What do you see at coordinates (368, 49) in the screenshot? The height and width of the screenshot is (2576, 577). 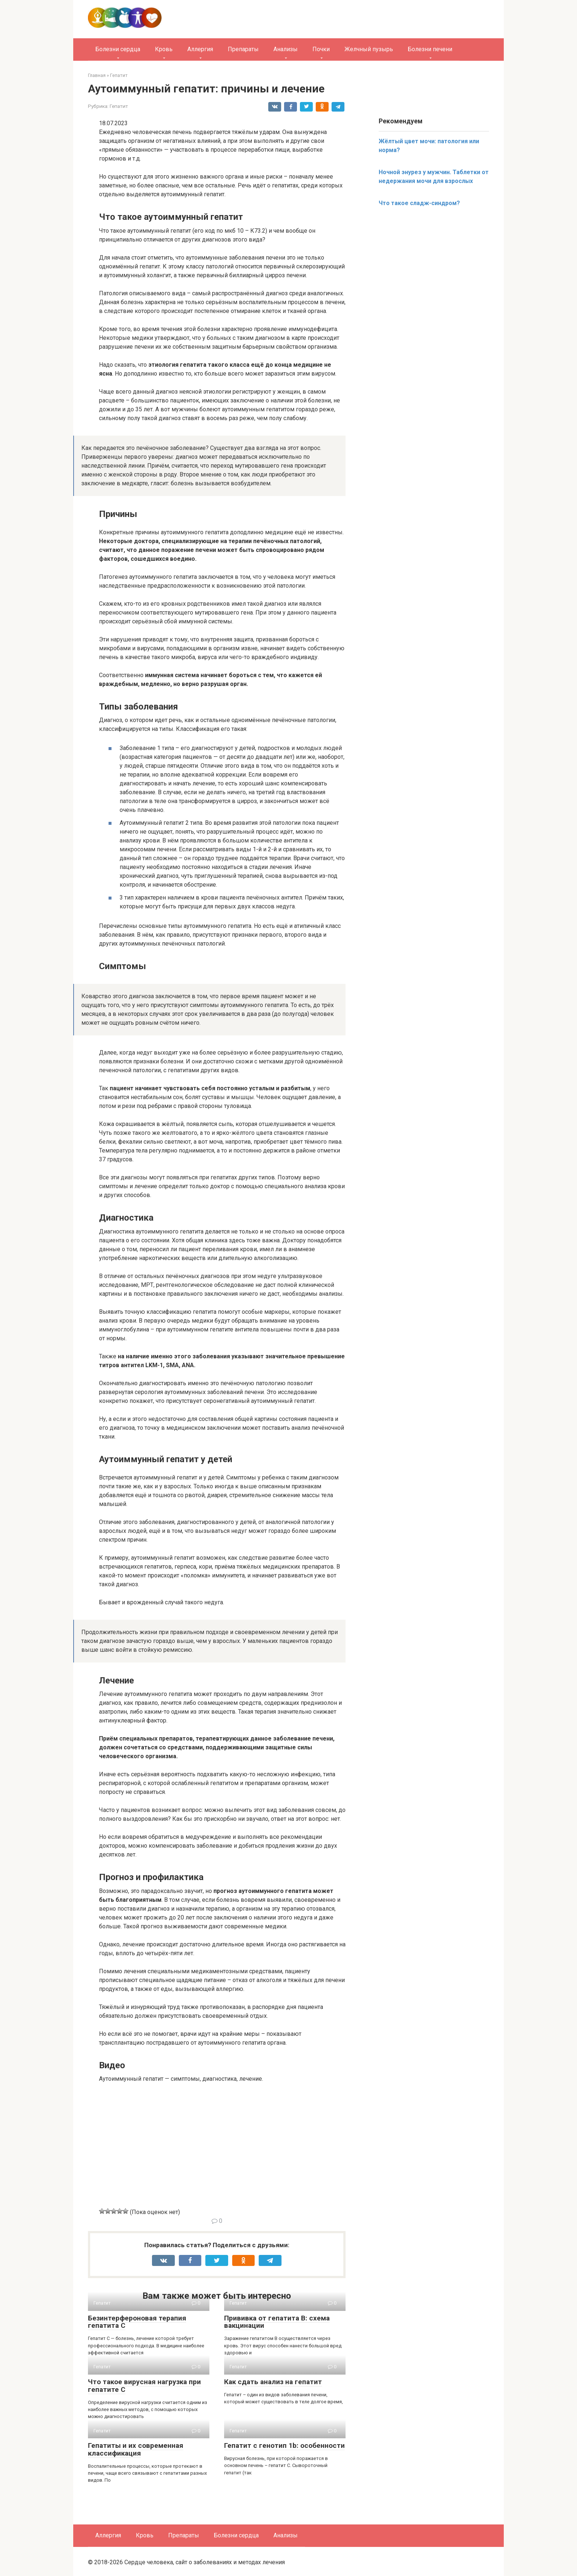 I see `Желчный пузырь` at bounding box center [368, 49].